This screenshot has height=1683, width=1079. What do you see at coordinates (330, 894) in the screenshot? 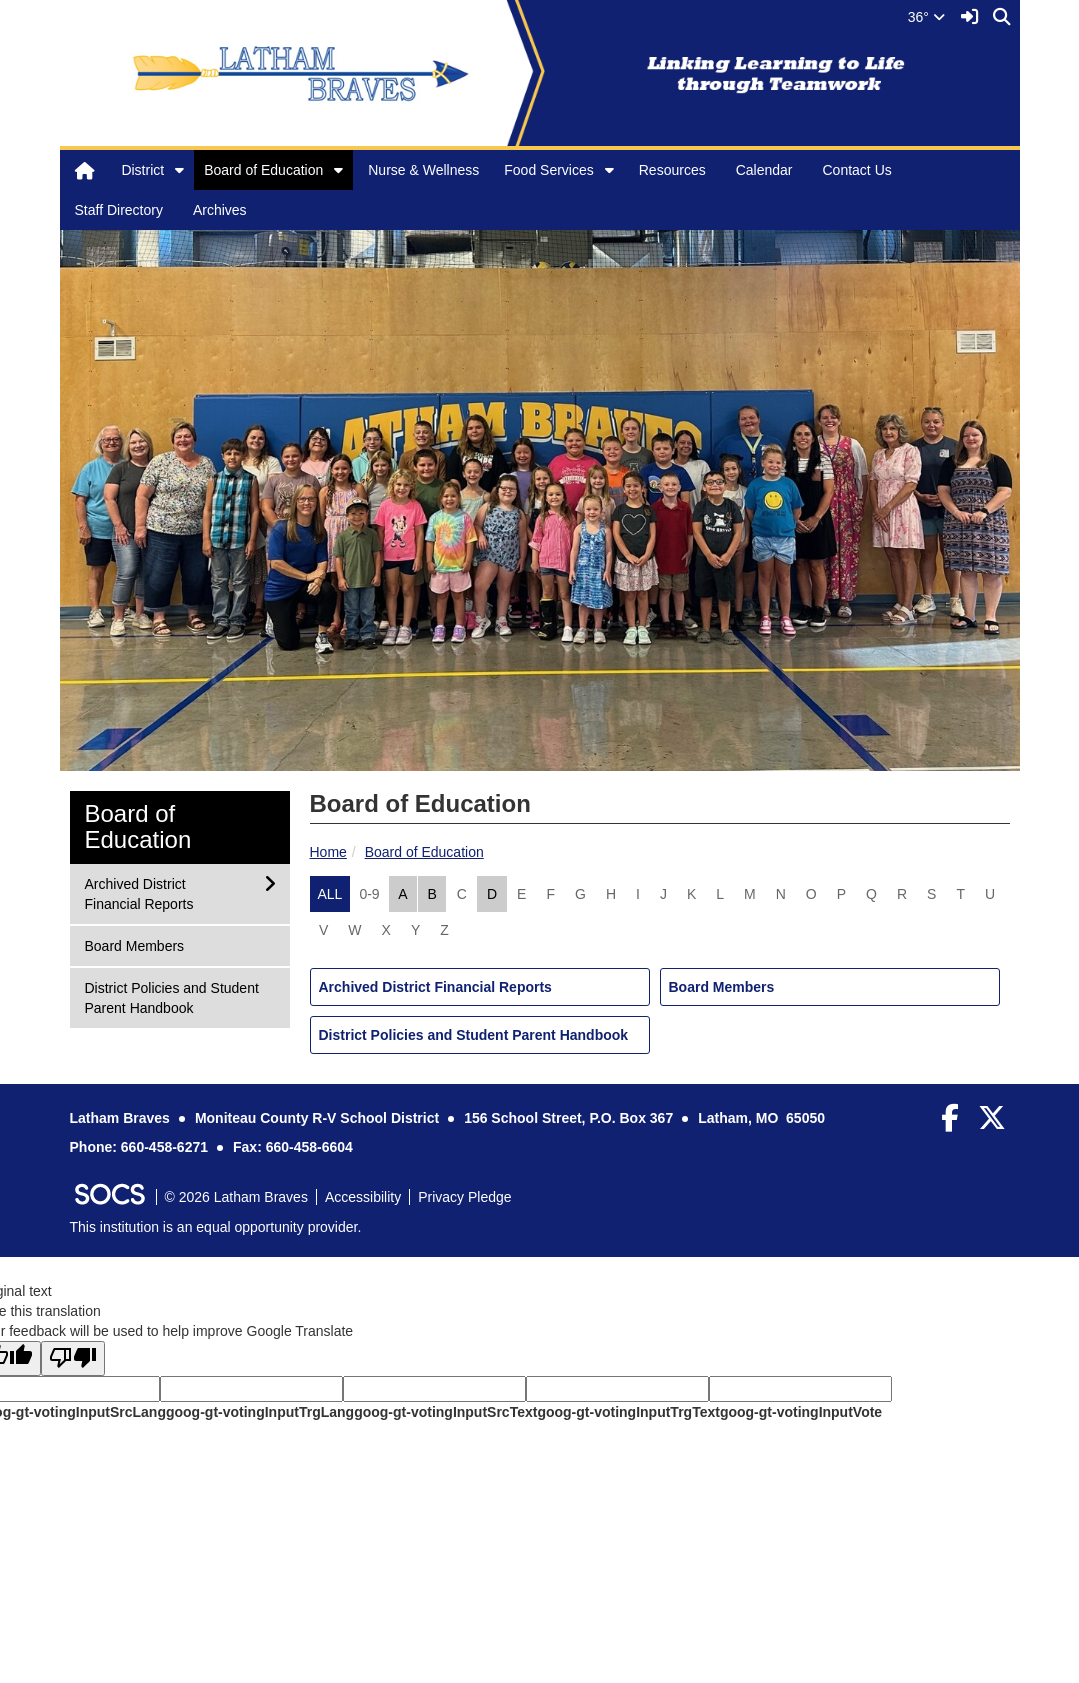
I see `ALL` at bounding box center [330, 894].